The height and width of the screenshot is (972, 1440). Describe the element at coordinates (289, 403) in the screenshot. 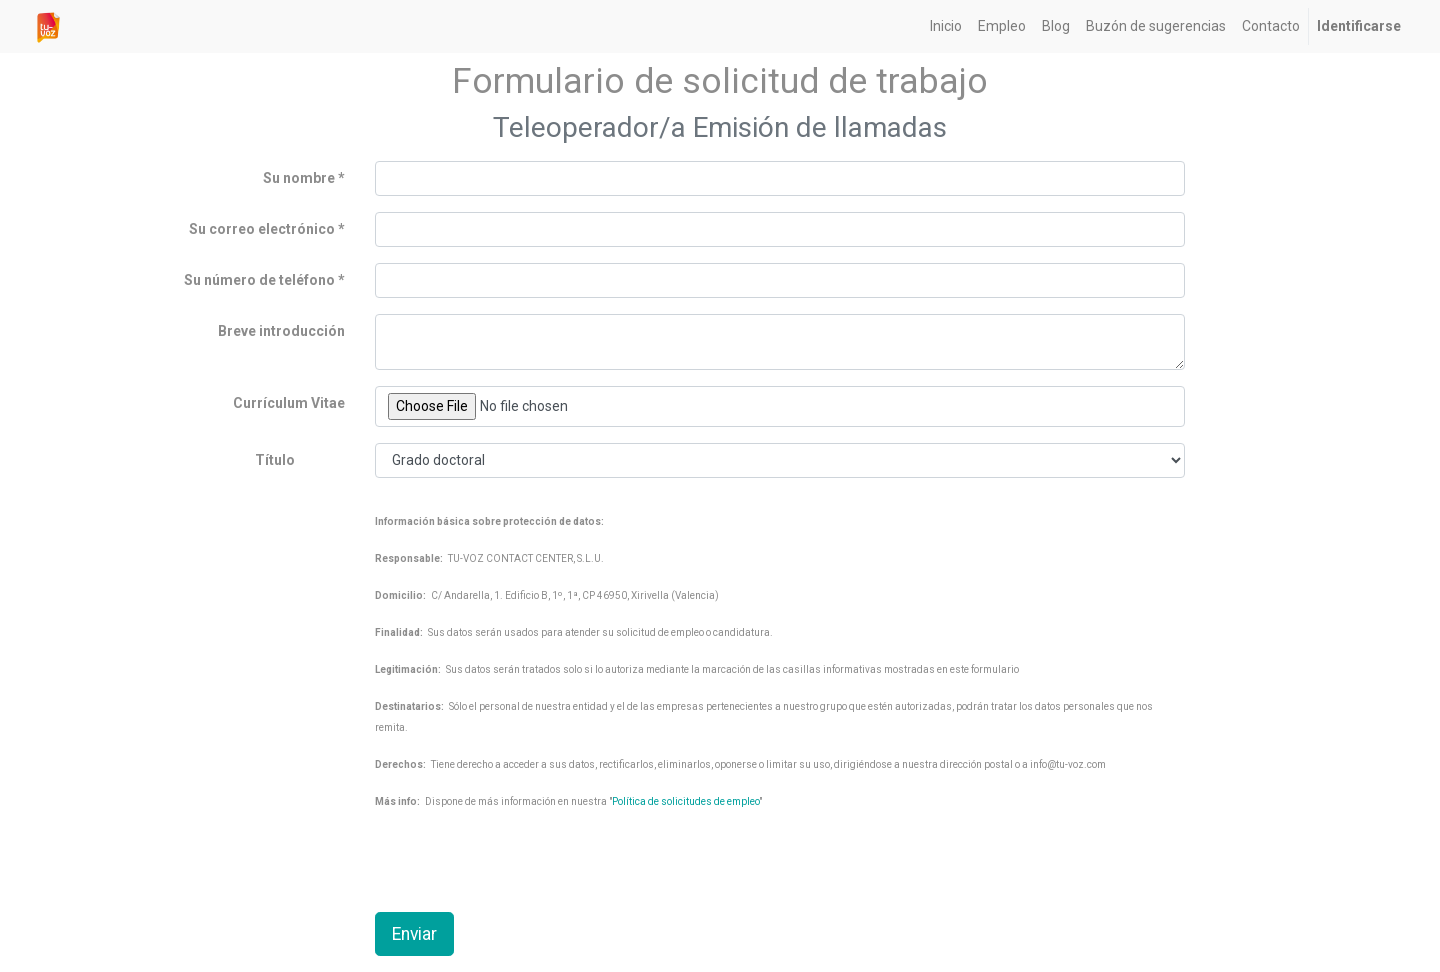

I see `Currículum Vitae` at that location.